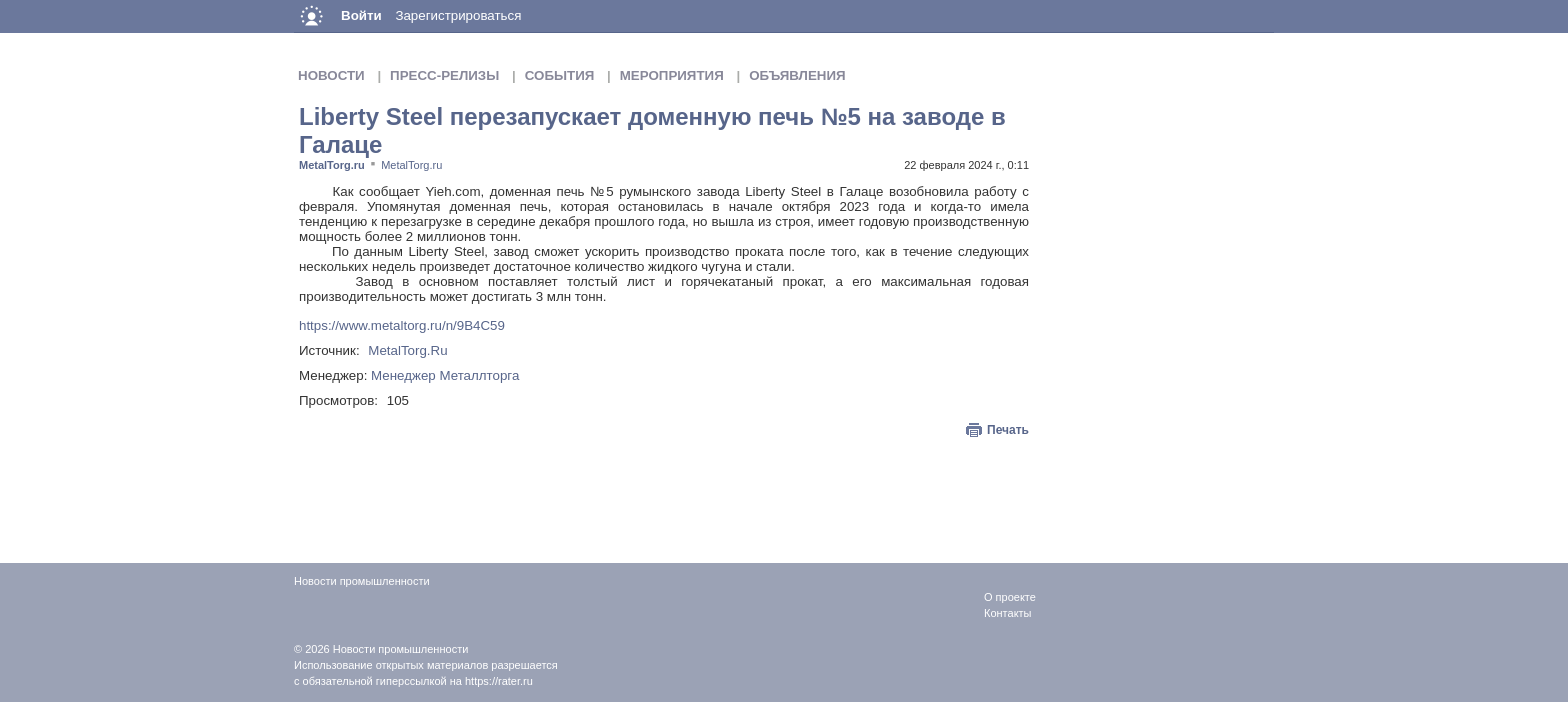 The height and width of the screenshot is (721, 1568). What do you see at coordinates (458, 15) in the screenshot?
I see `Зарегистрироваться` at bounding box center [458, 15].